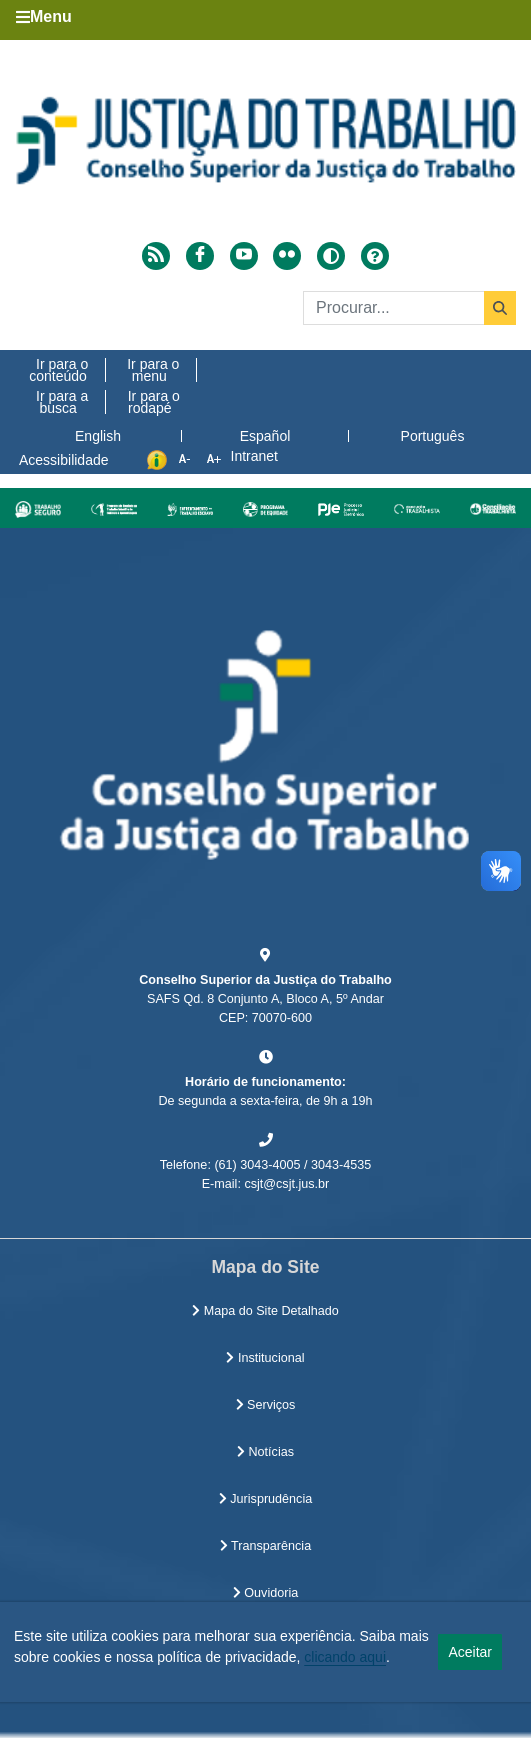  What do you see at coordinates (375, 256) in the screenshot?
I see `[Ajuda]` at bounding box center [375, 256].